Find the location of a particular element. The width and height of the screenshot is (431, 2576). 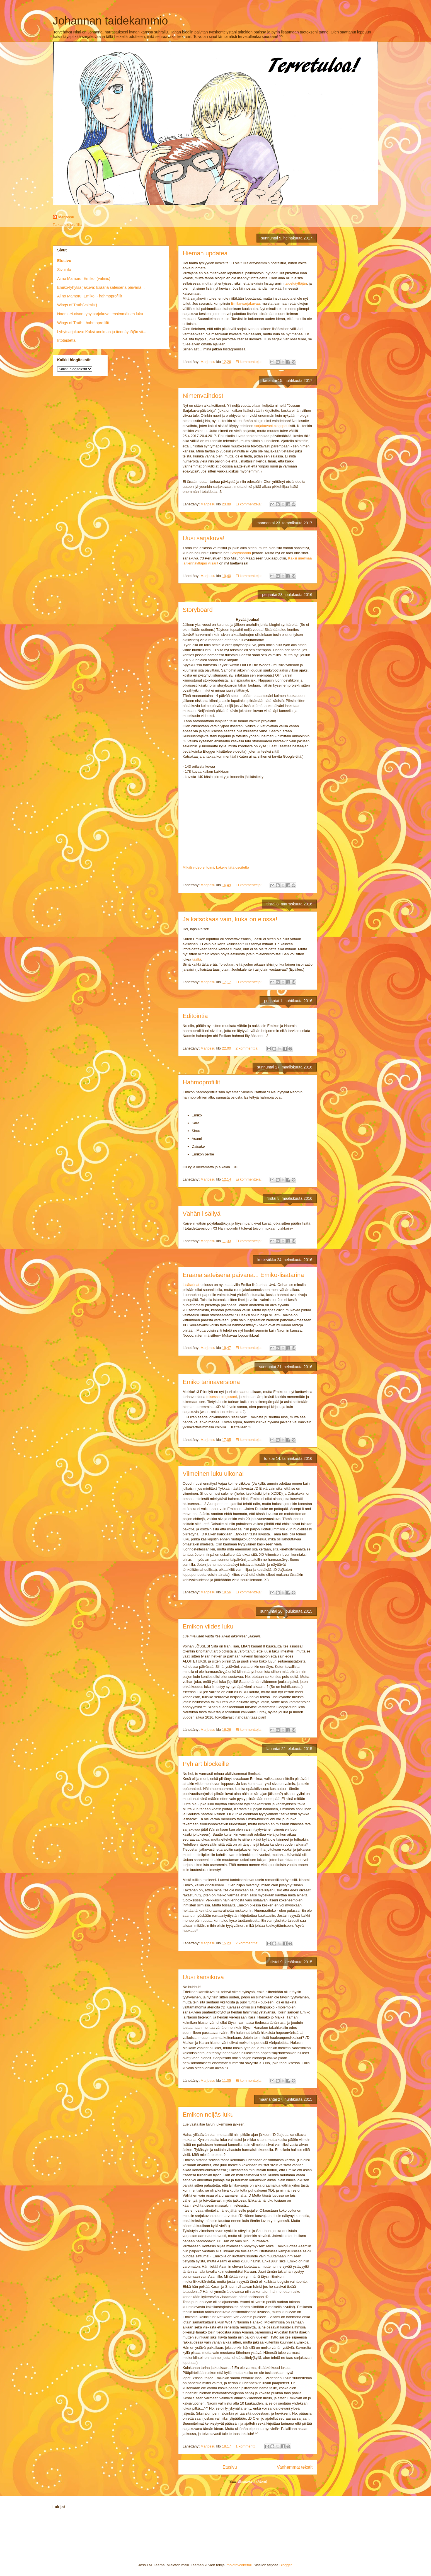

sarjakuvani.blogspot.fi is located at coordinates (272, 426).